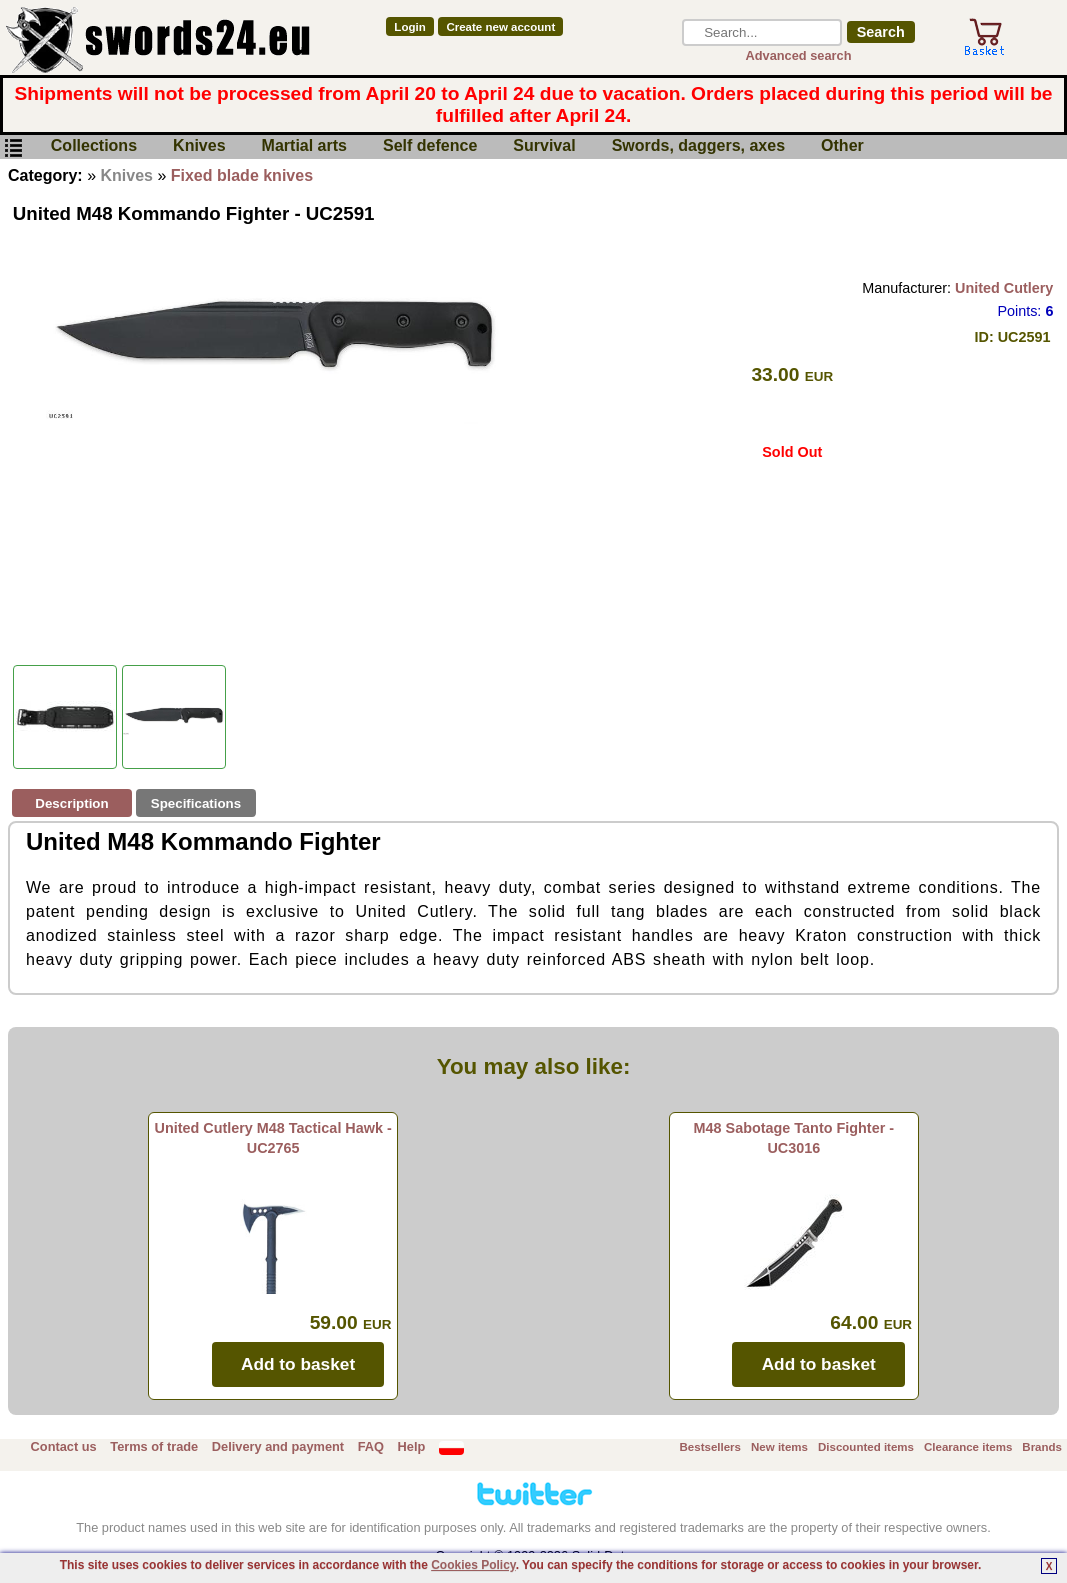 The height and width of the screenshot is (1583, 1067). Describe the element at coordinates (412, 1446) in the screenshot. I see `Help` at that location.